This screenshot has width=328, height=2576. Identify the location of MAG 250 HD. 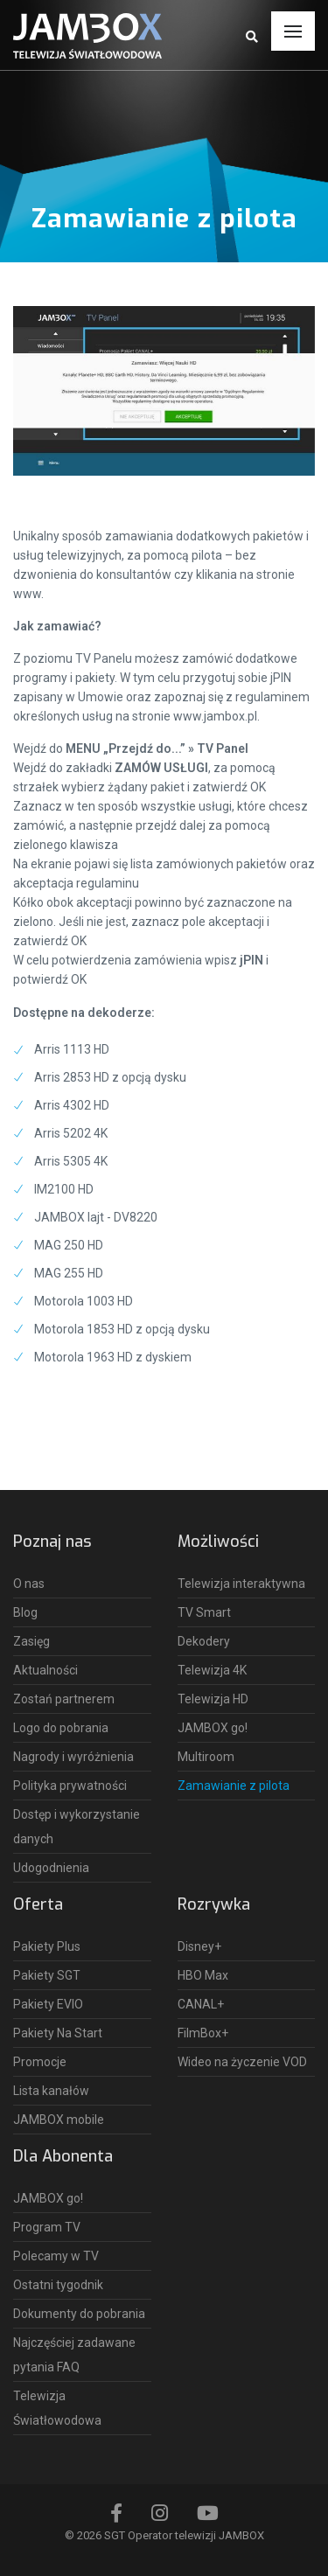
(68, 1245).